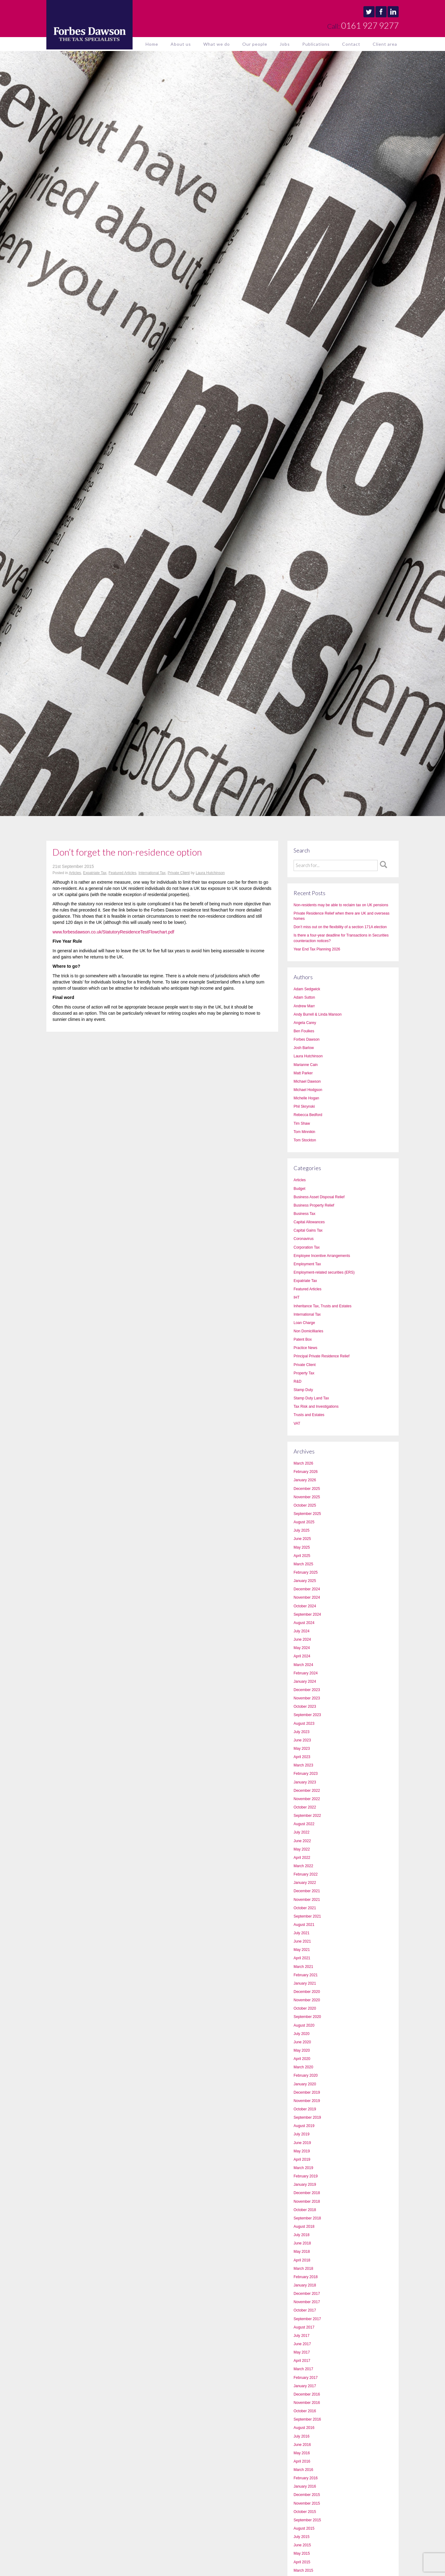 The image size is (445, 2576). Describe the element at coordinates (304, 2226) in the screenshot. I see `August 2018` at that location.